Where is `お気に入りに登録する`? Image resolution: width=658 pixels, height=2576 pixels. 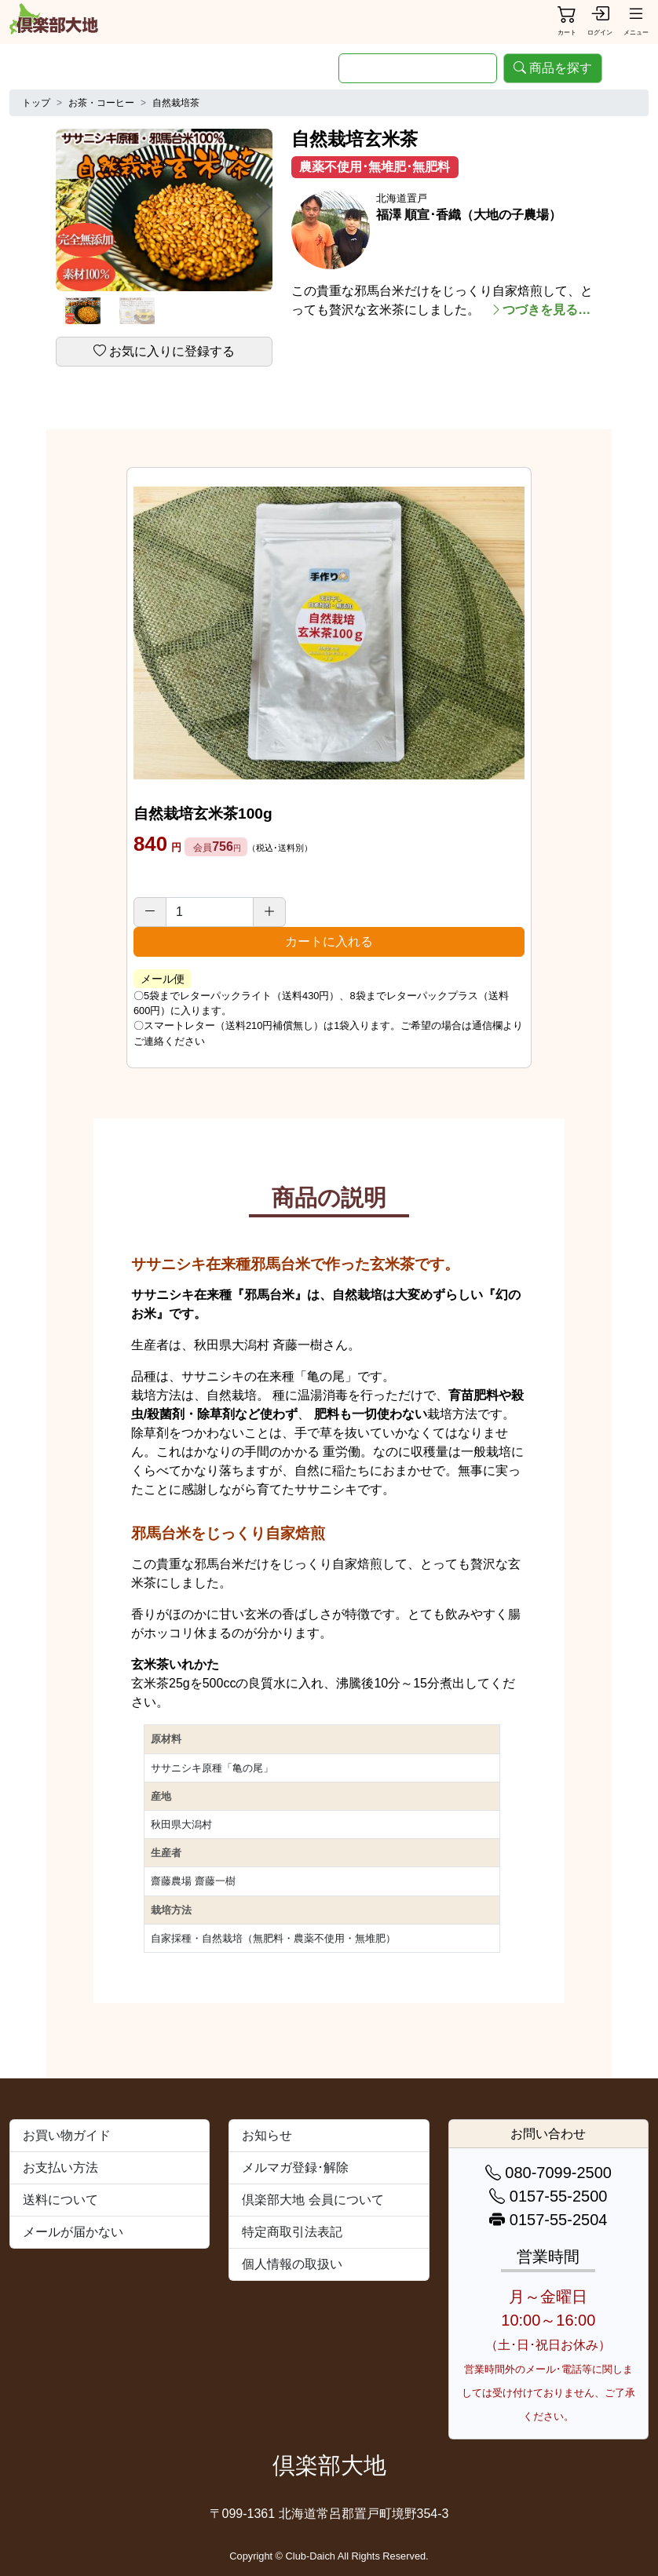
お気に入りに登録する is located at coordinates (164, 351).